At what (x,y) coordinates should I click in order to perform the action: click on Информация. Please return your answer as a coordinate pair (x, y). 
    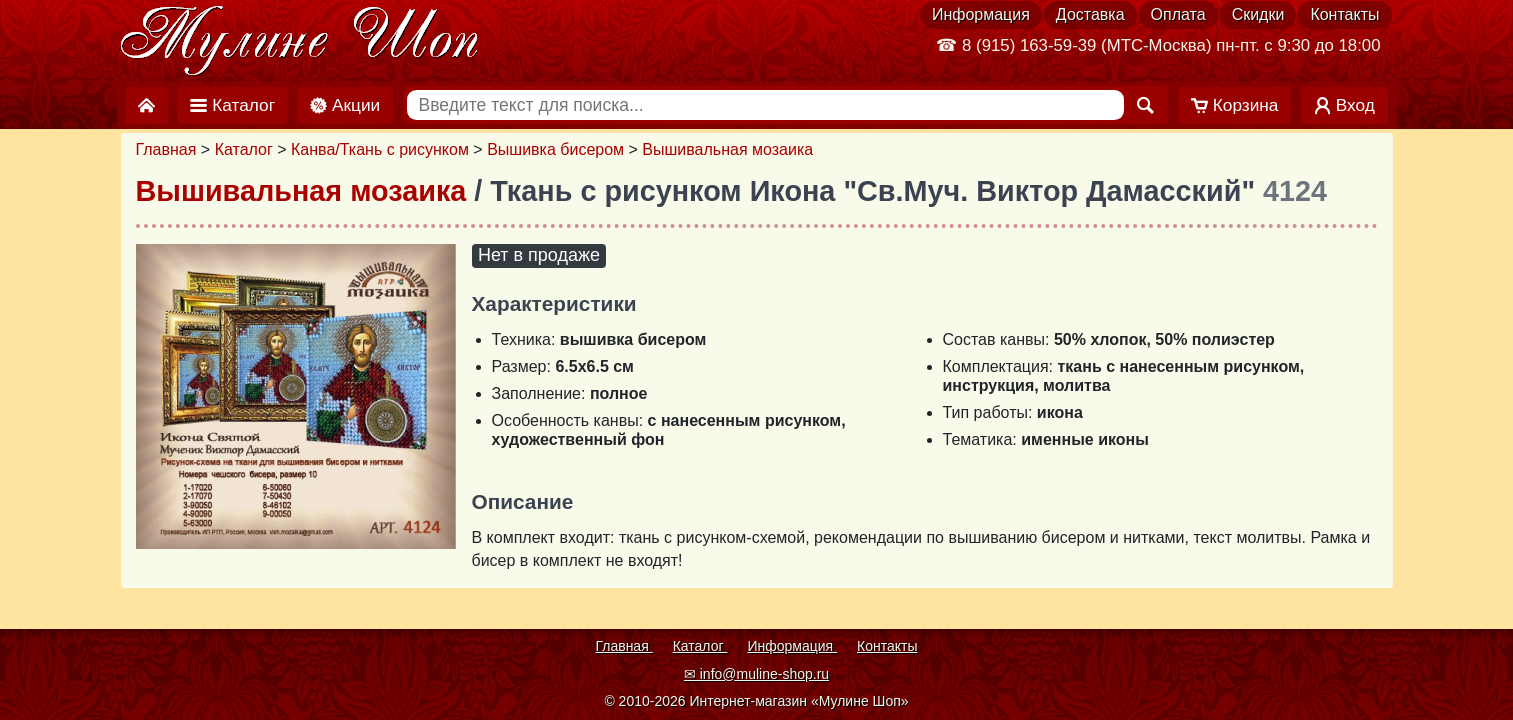
    Looking at the image, I should click on (981, 14).